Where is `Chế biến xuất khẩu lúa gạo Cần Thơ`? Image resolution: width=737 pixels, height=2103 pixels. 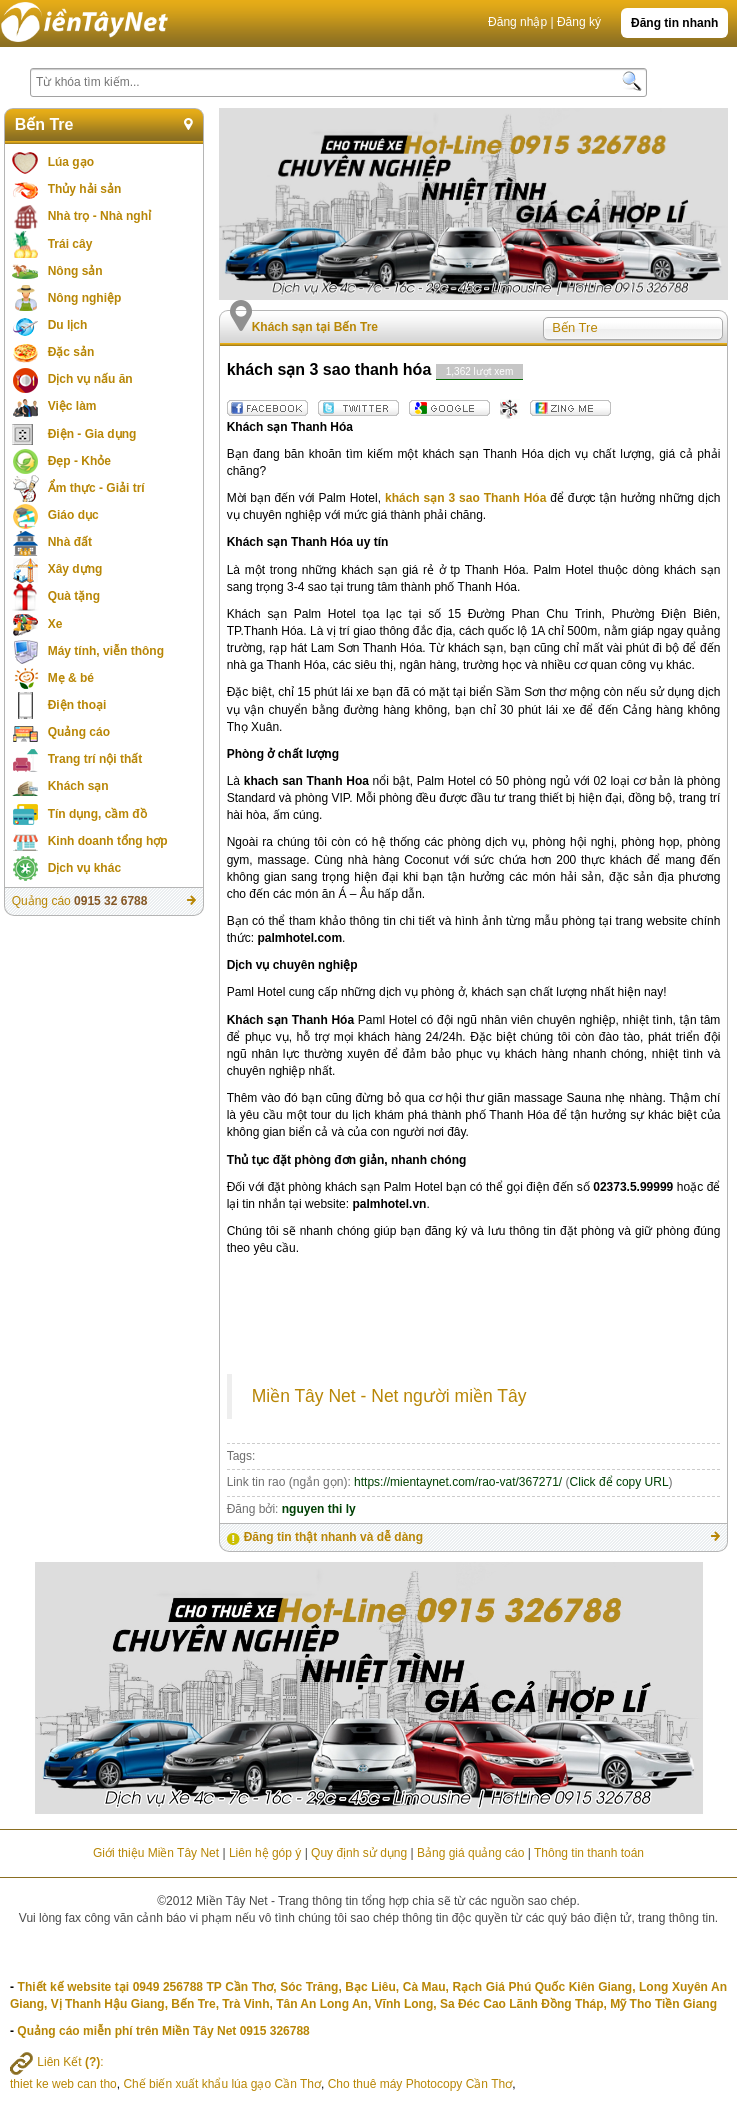
Chế biến xuất khẩu lúa gạo Cần Thơ is located at coordinates (222, 2084).